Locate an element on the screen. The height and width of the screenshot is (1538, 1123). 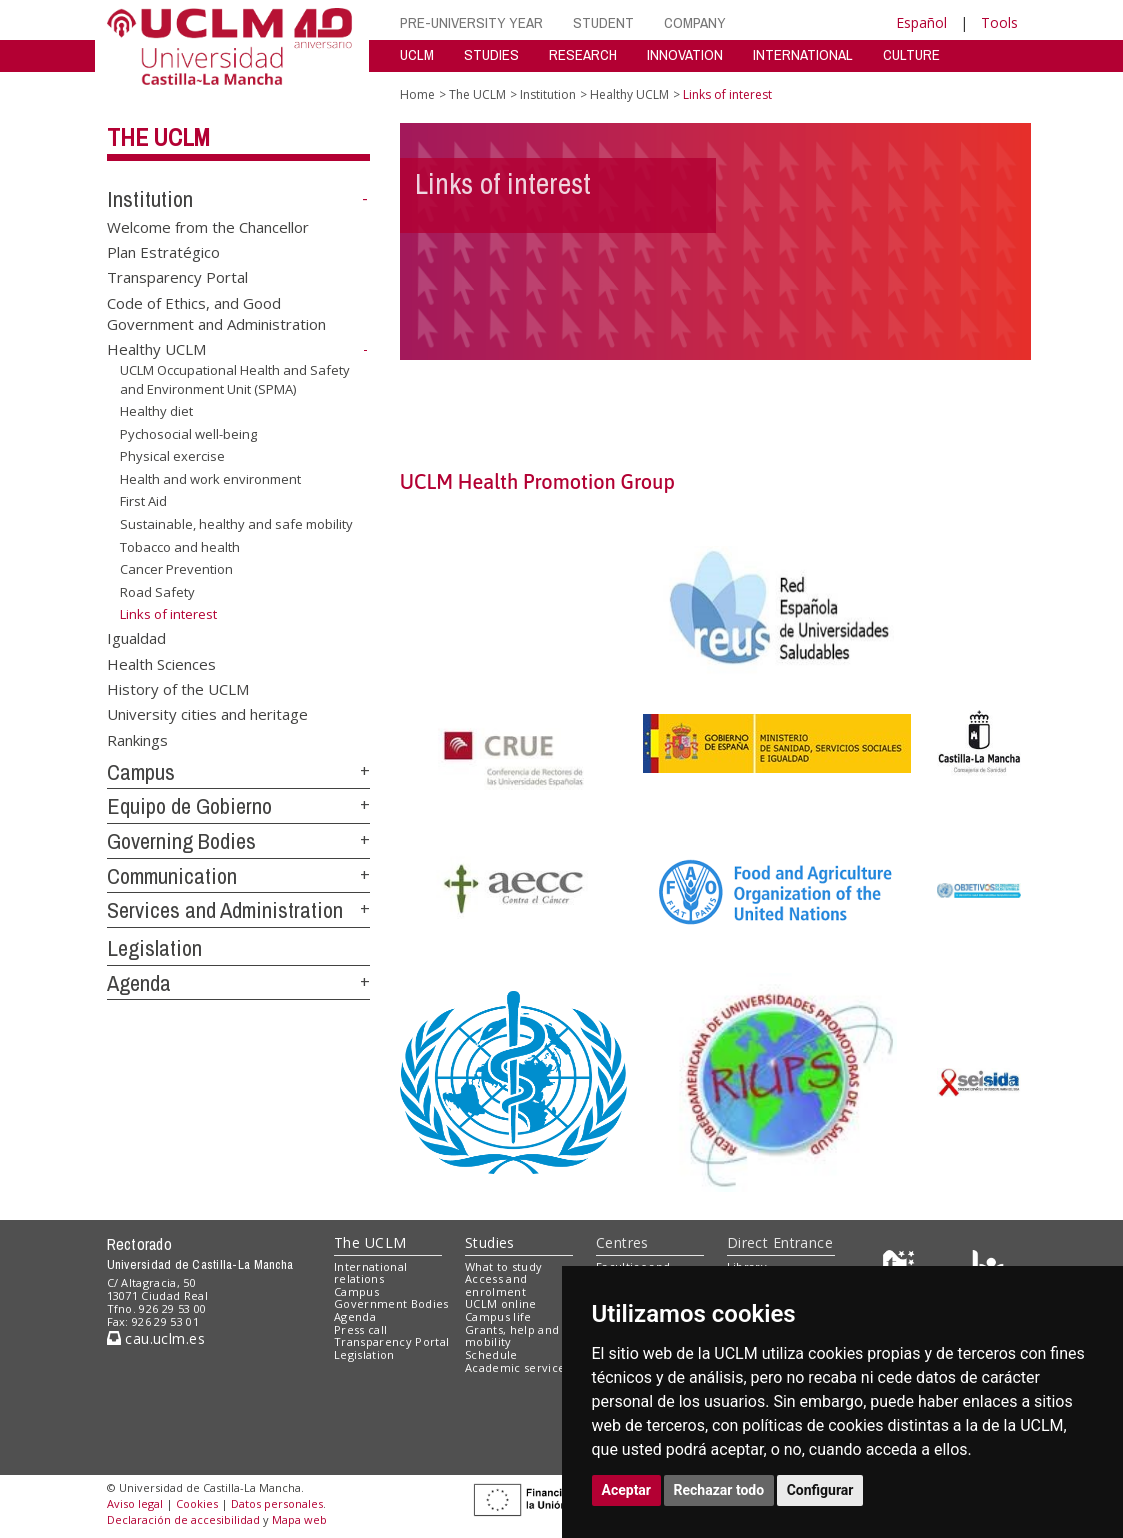
History of the UCLM is located at coordinates (178, 689).